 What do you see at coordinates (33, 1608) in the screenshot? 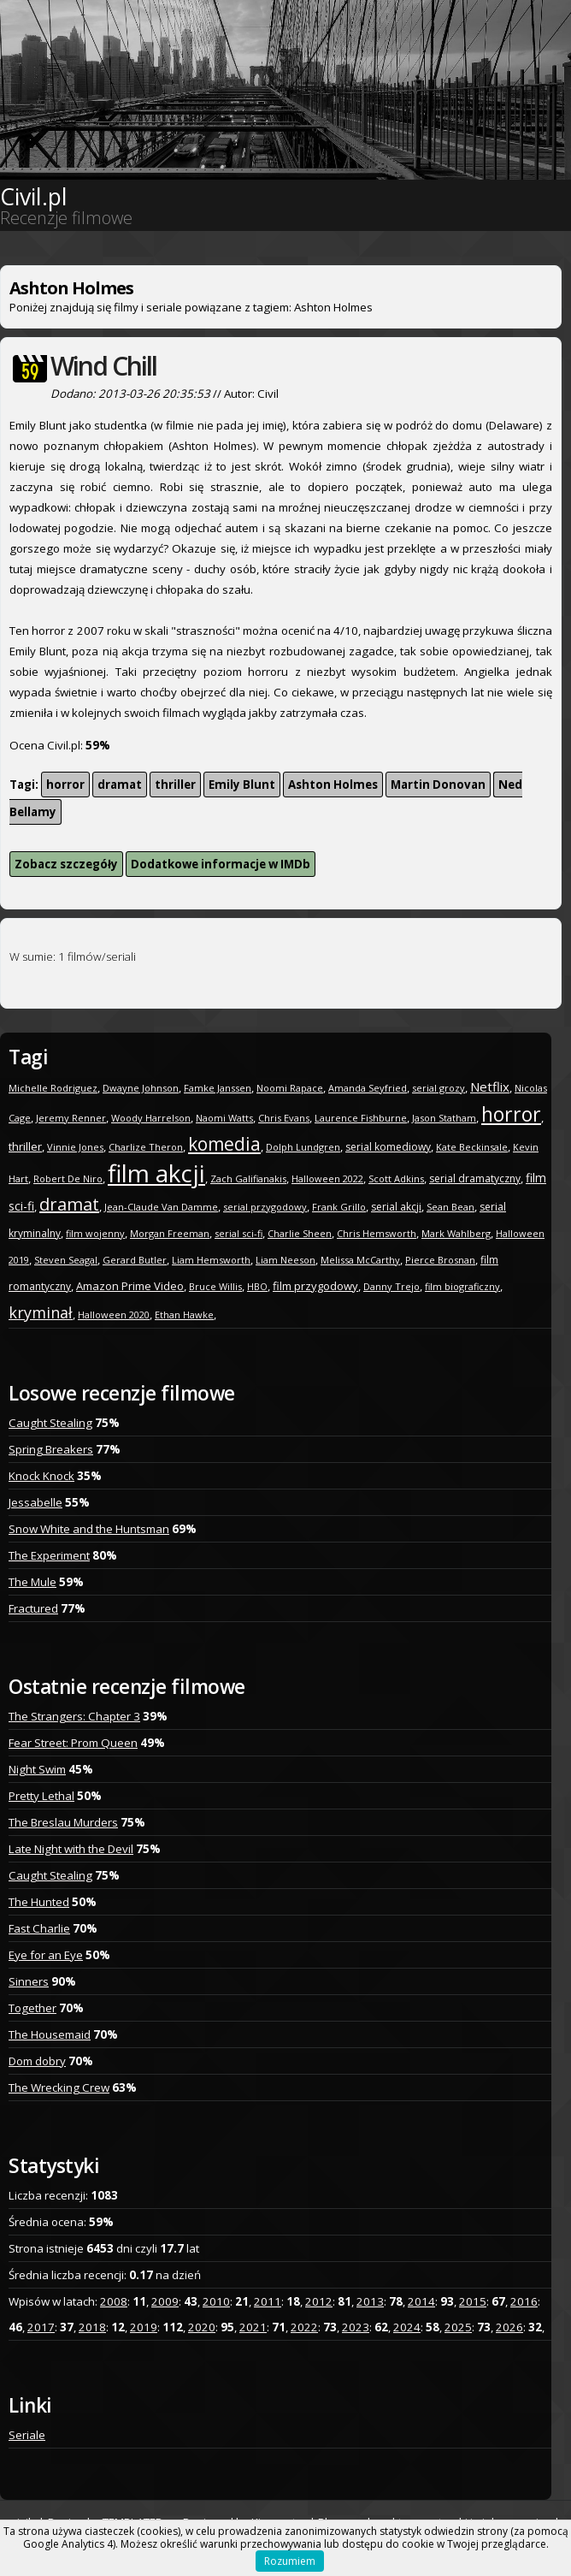
I see `Fractured` at bounding box center [33, 1608].